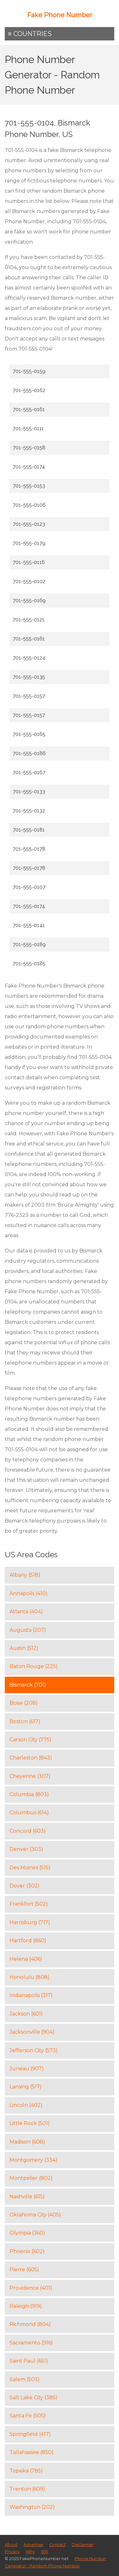 This screenshot has height=2576, width=119. Describe the element at coordinates (34, 1666) in the screenshot. I see `Baton Rouge (225)` at that location.